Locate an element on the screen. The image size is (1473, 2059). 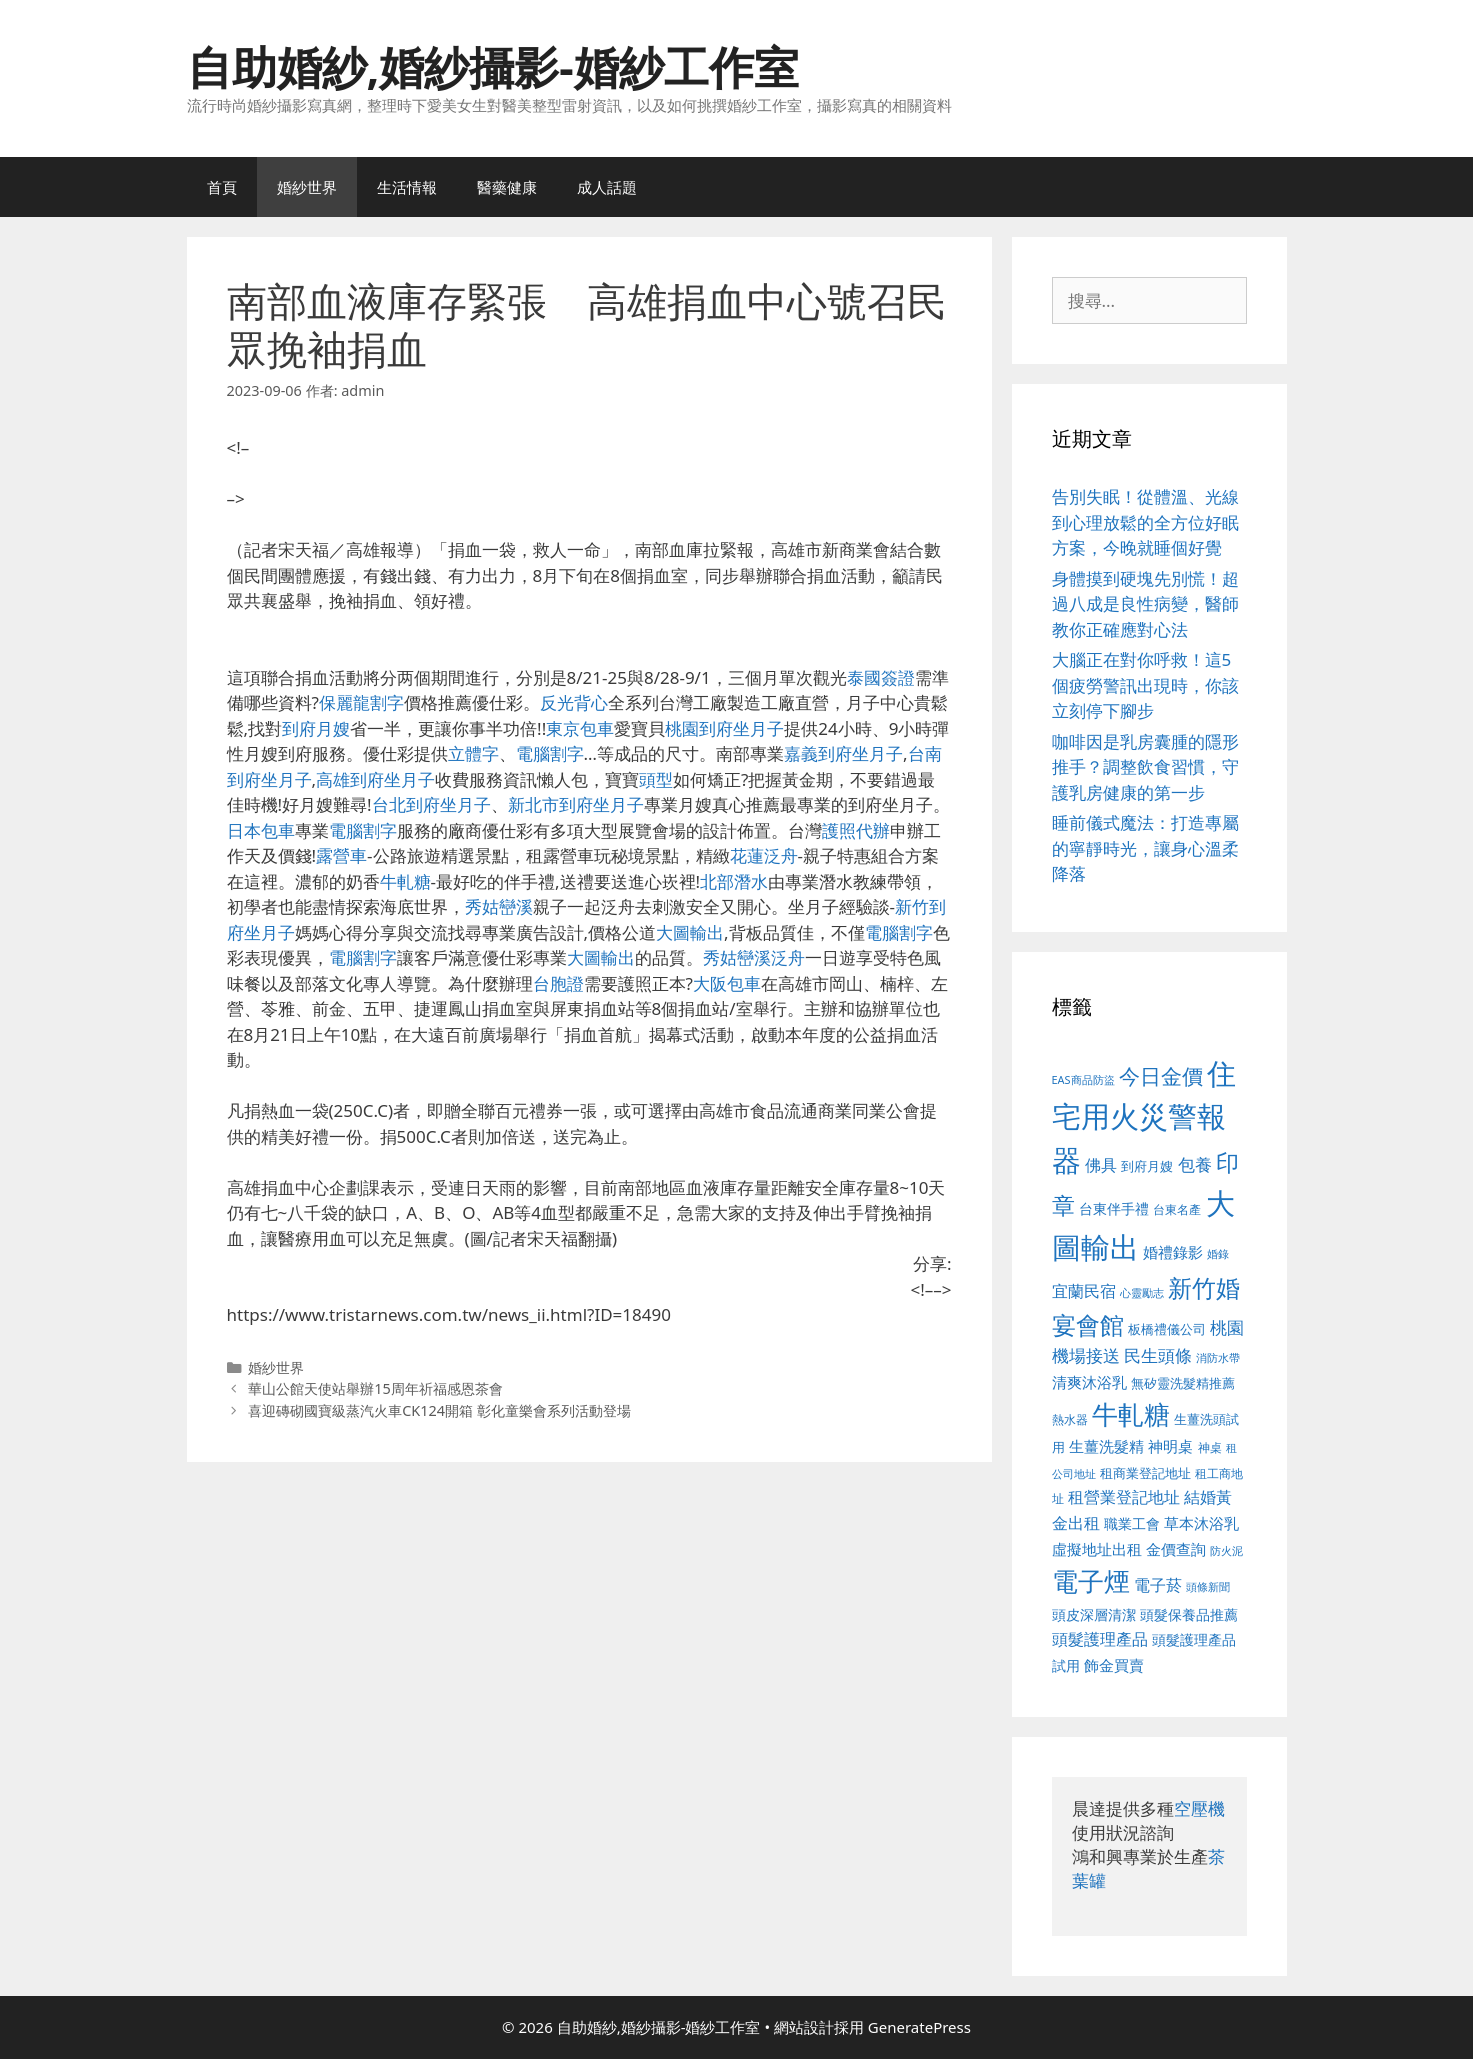
宜蘭民宿 [宜蘭民宿 (659 個項目)] is located at coordinates (1084, 1291).